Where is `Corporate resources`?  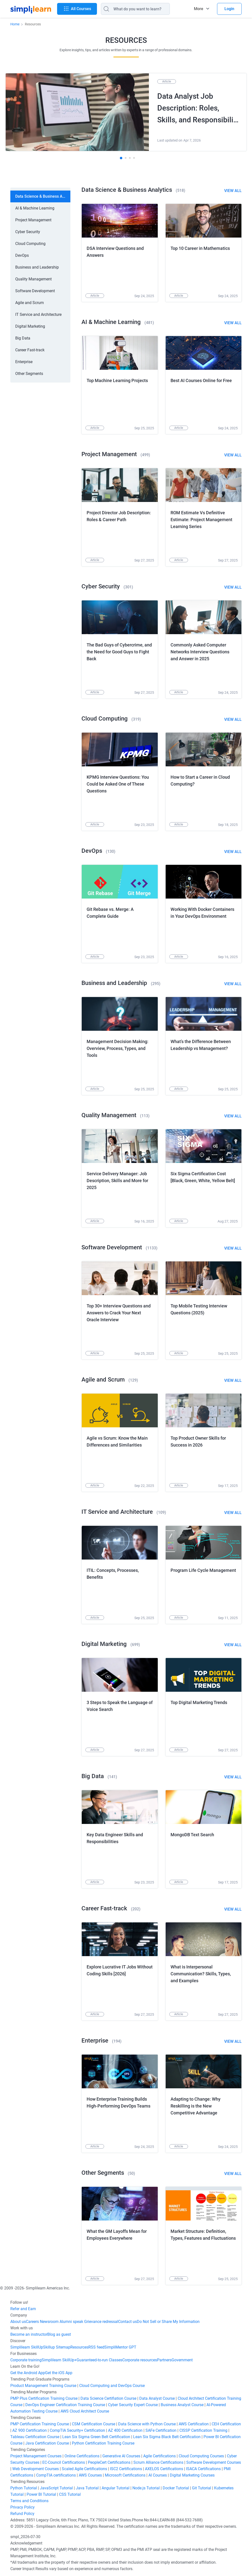
Corporate resources is located at coordinates (139, 2360).